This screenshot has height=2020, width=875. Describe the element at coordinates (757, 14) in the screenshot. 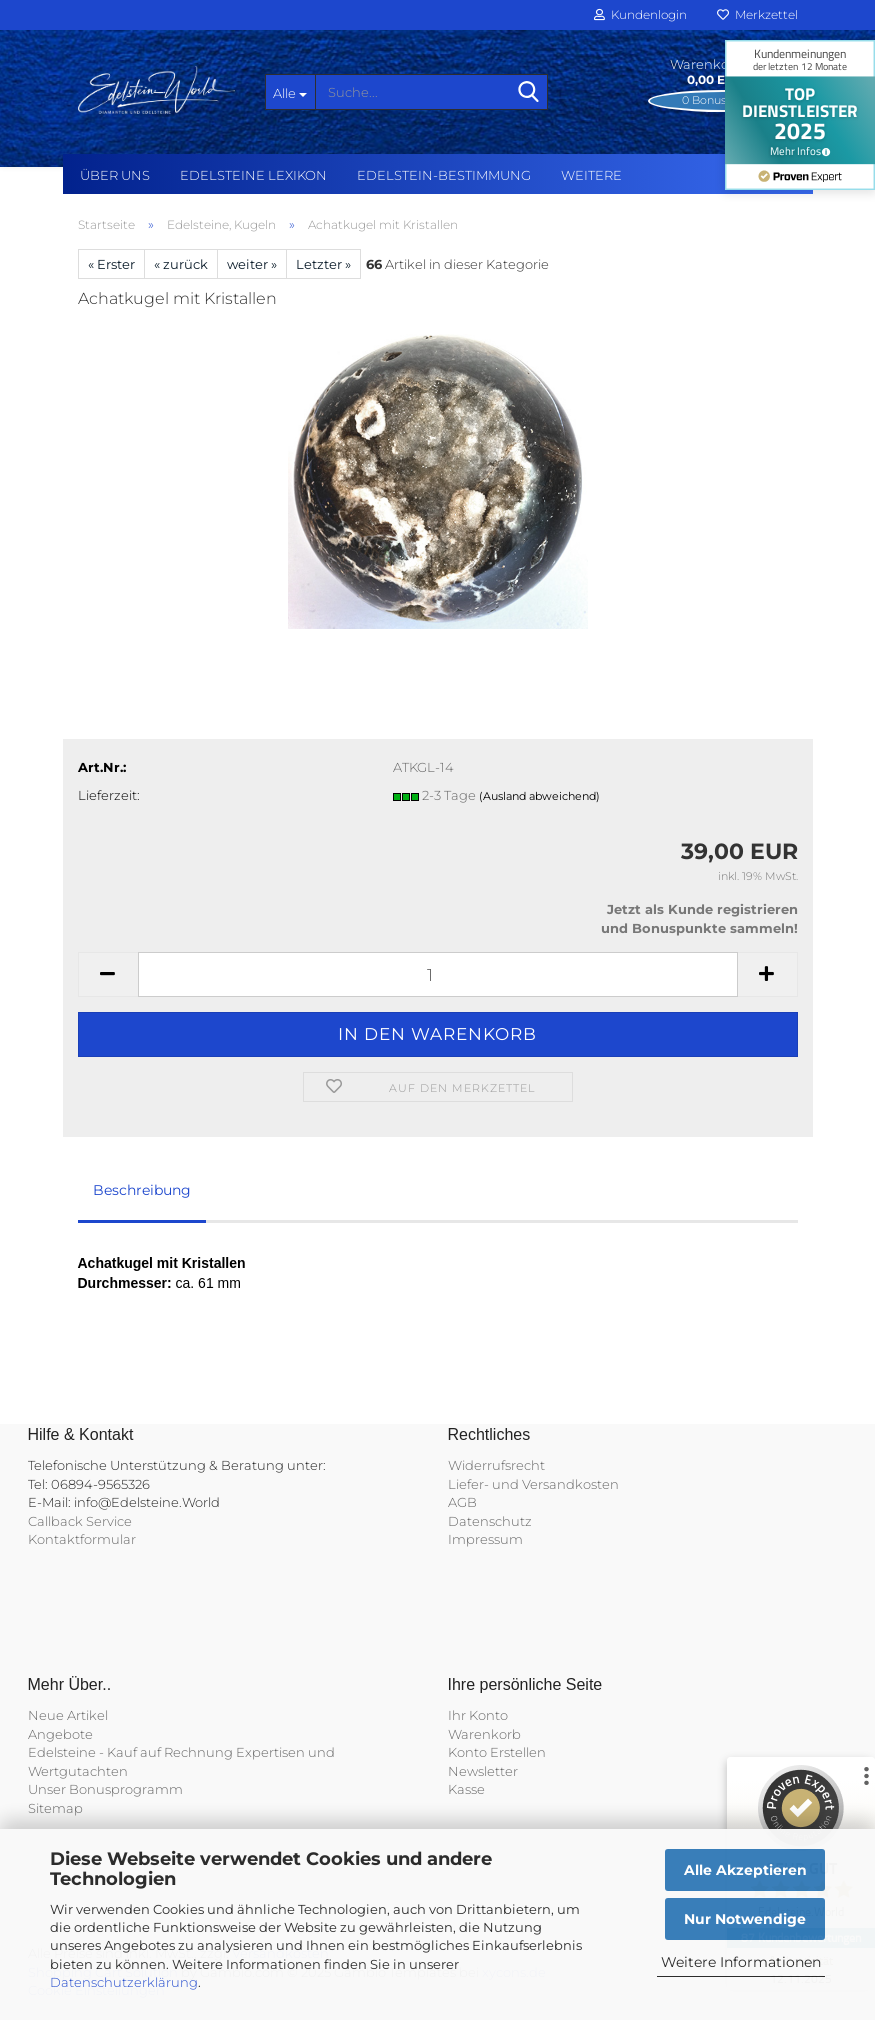

I see `Merkzettel` at that location.